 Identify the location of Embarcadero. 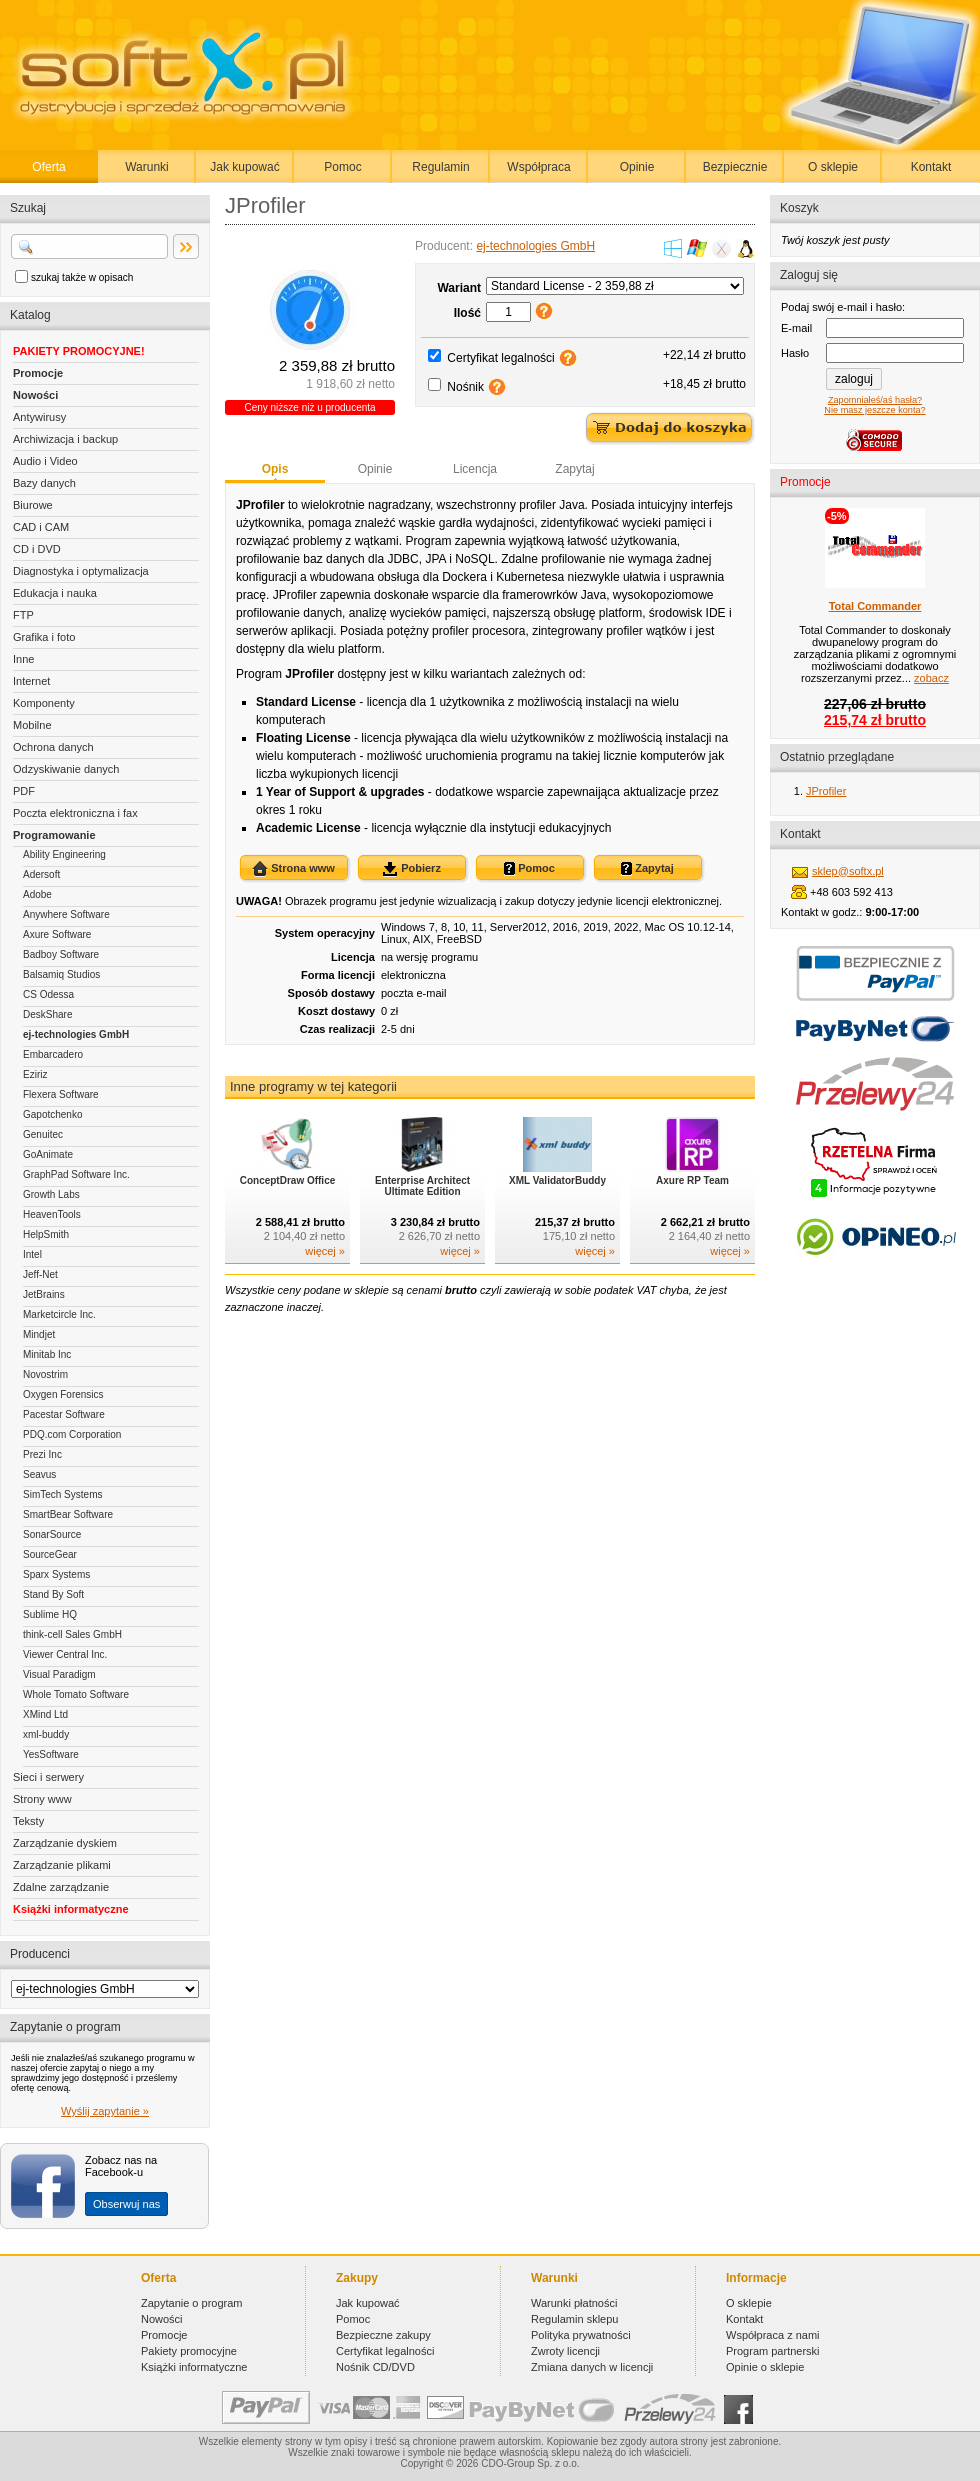
(53, 1054).